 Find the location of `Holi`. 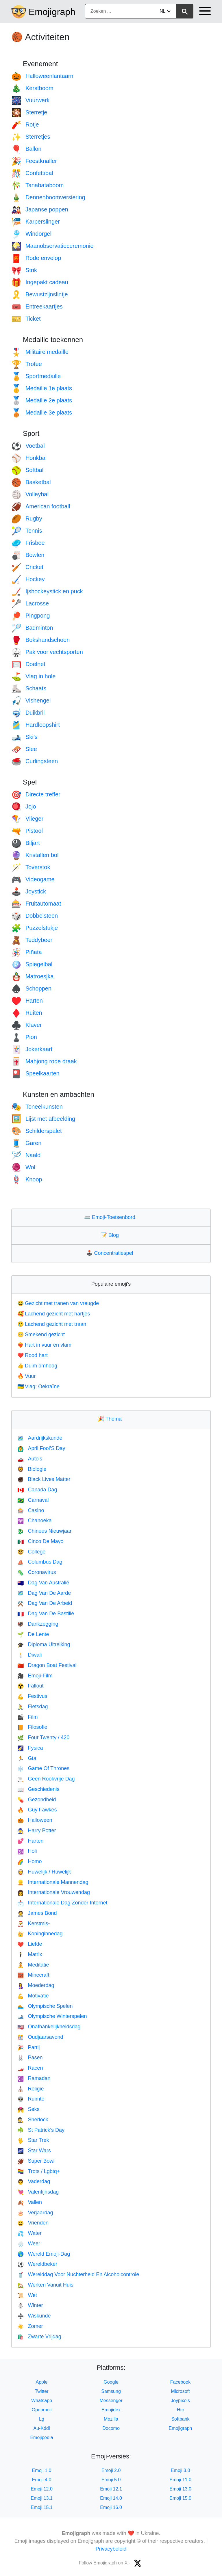

Holi is located at coordinates (27, 1851).